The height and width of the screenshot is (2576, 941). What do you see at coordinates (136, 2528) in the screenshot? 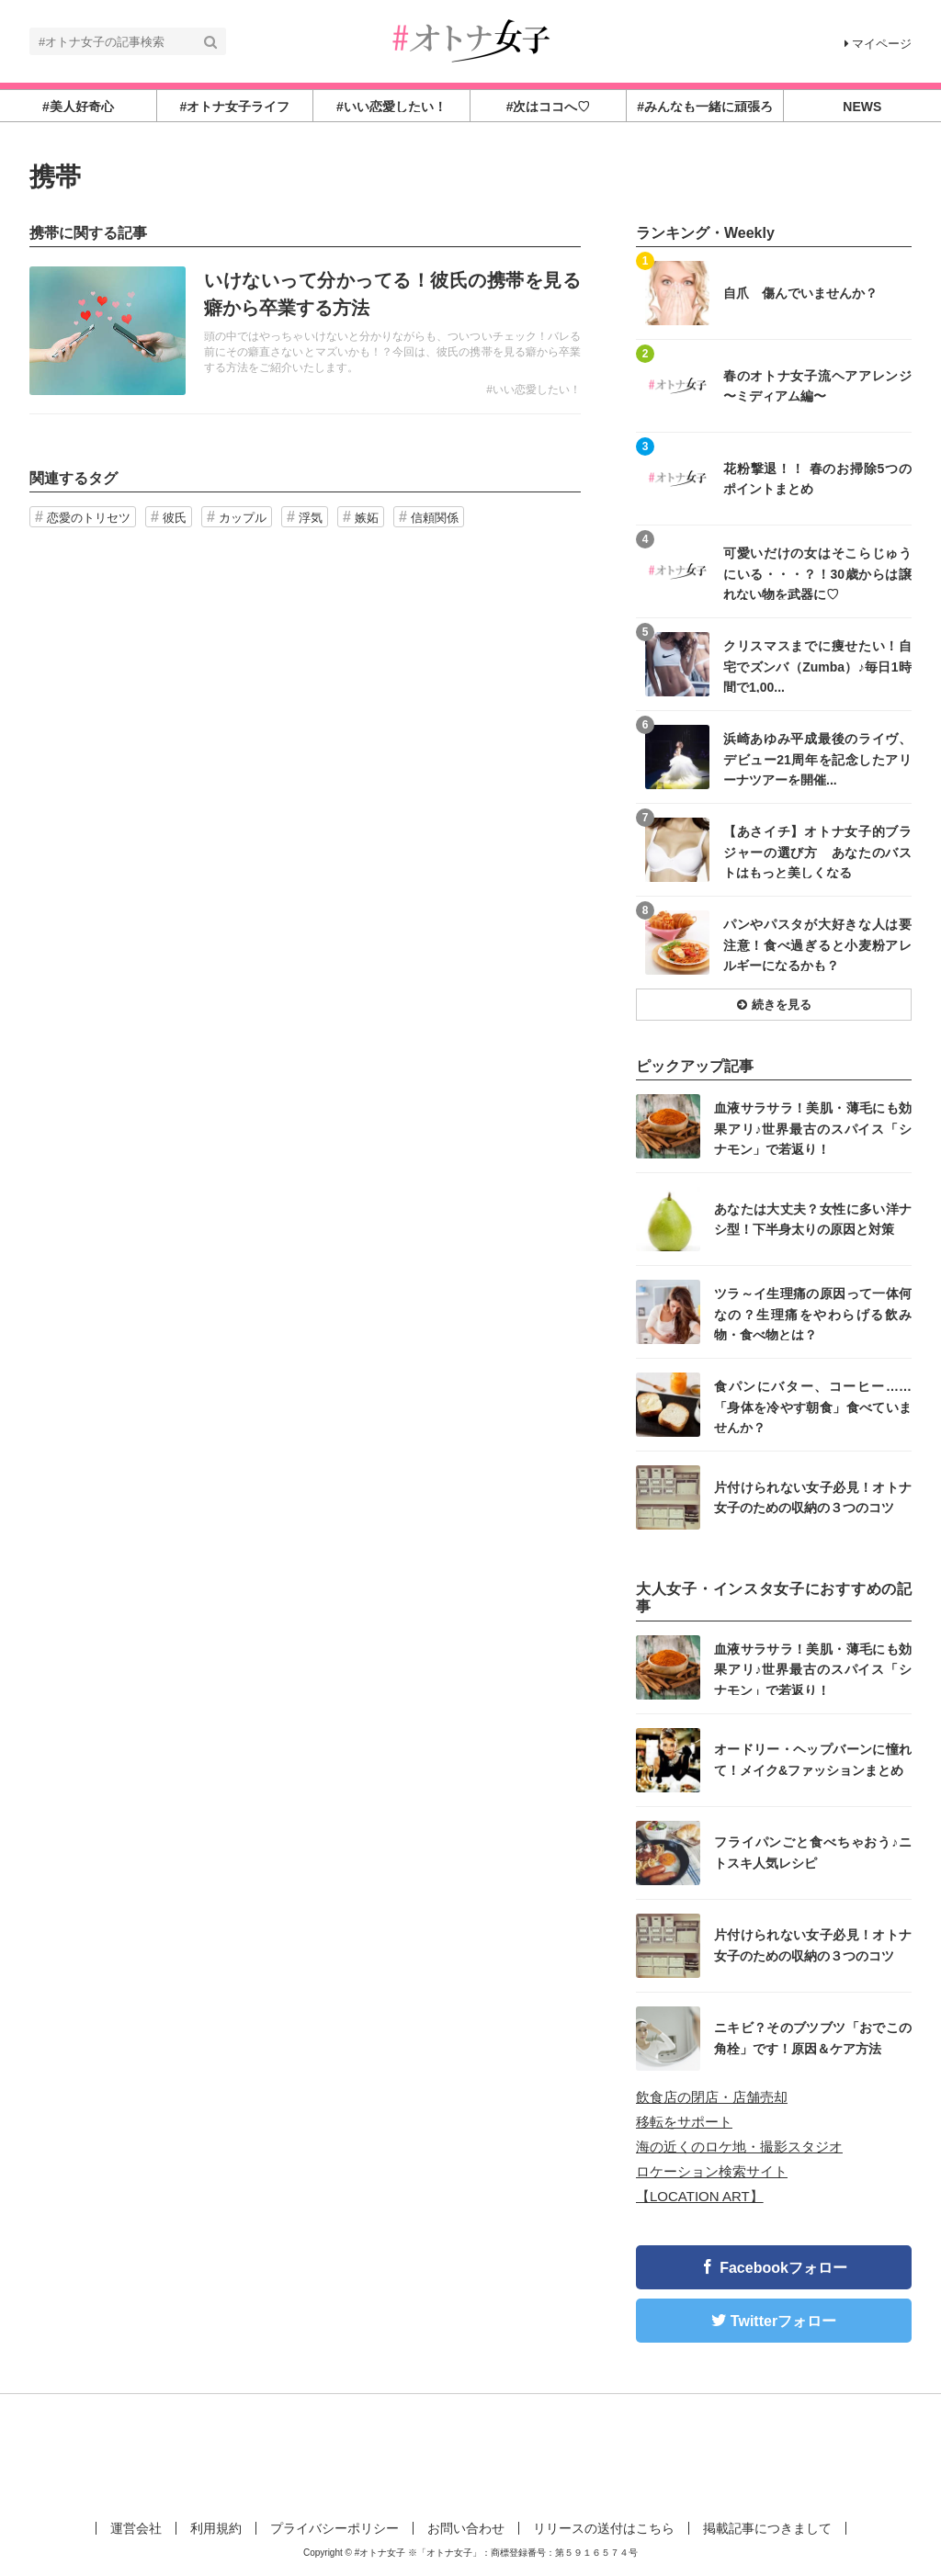
I see `運営会社` at bounding box center [136, 2528].